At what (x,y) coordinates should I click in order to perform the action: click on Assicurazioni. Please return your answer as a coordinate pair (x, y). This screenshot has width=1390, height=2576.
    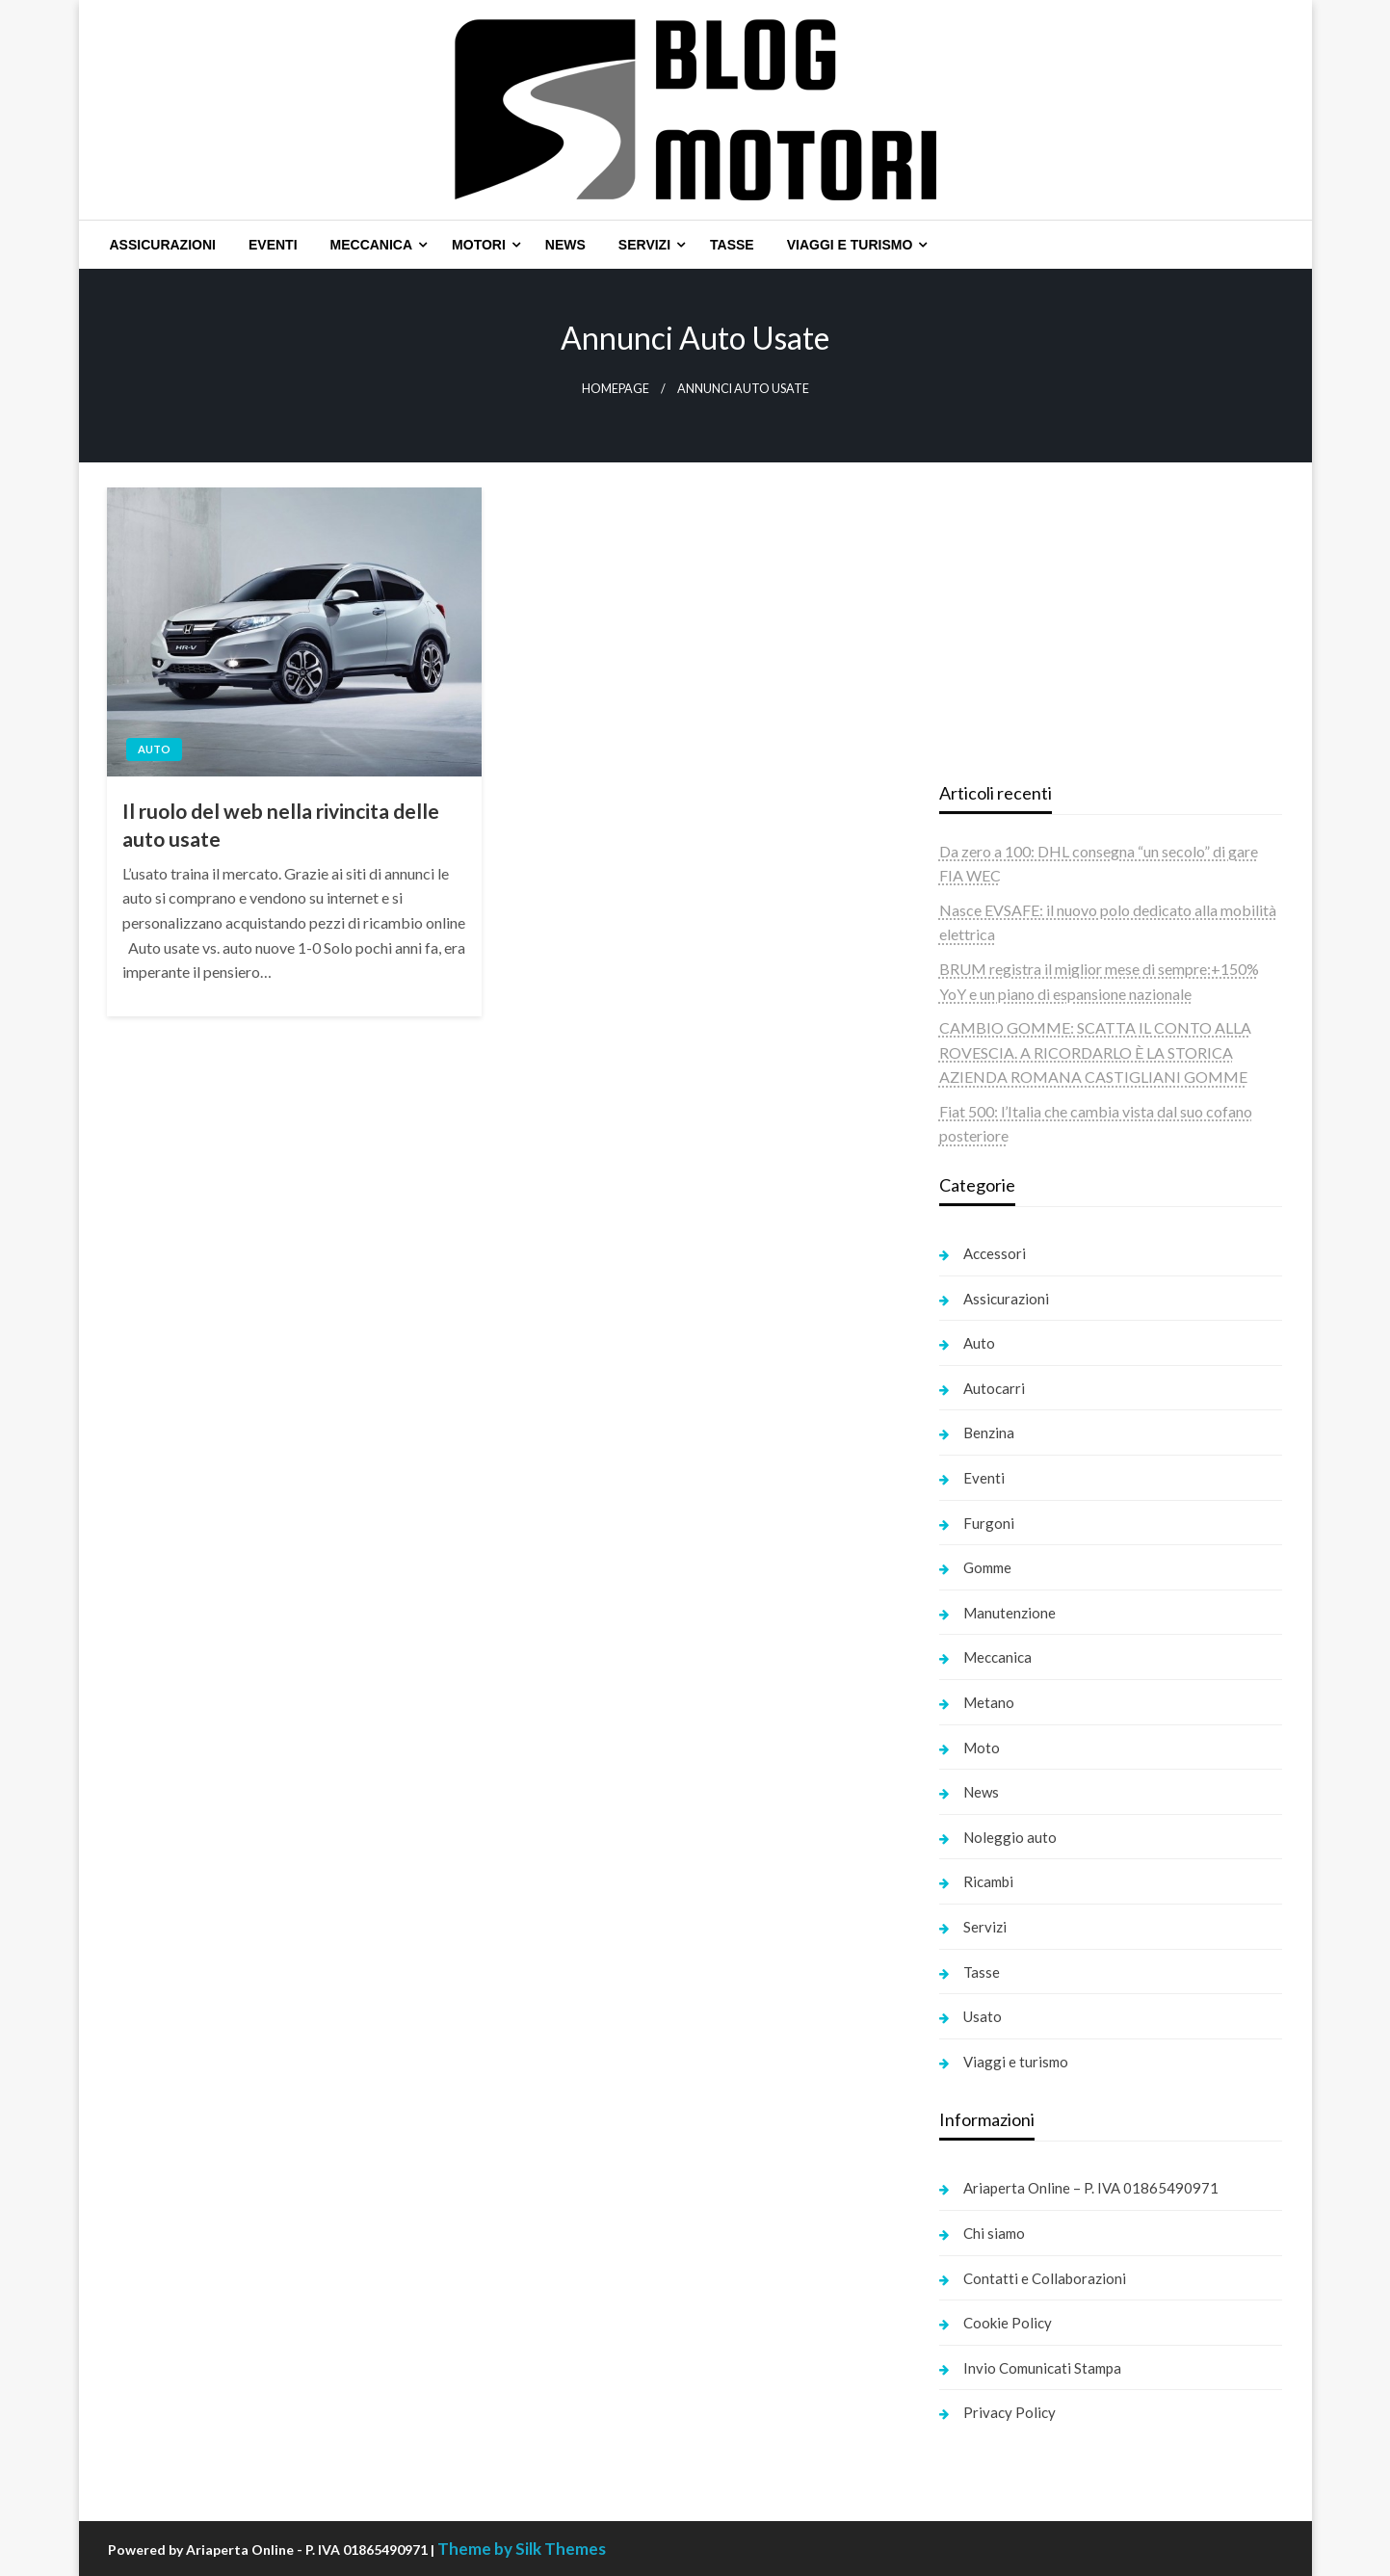
    Looking at the image, I should click on (163, 244).